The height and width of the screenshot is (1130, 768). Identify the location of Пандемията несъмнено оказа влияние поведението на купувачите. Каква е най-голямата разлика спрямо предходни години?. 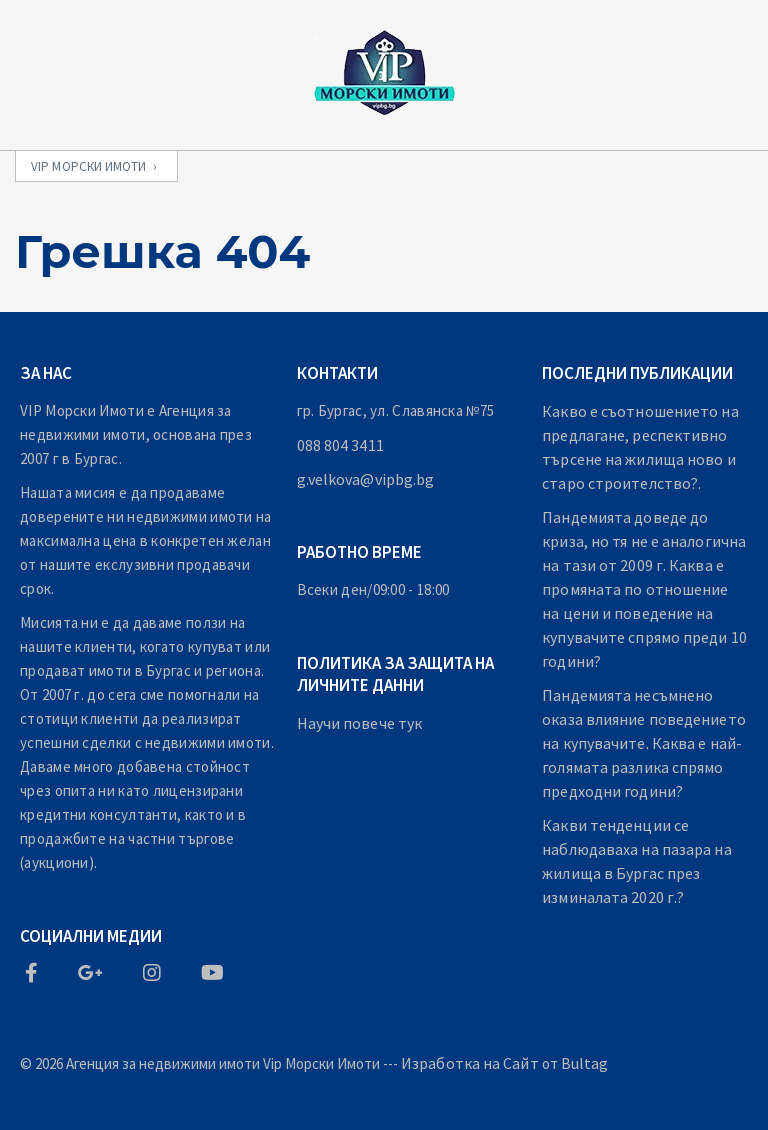
(644, 743).